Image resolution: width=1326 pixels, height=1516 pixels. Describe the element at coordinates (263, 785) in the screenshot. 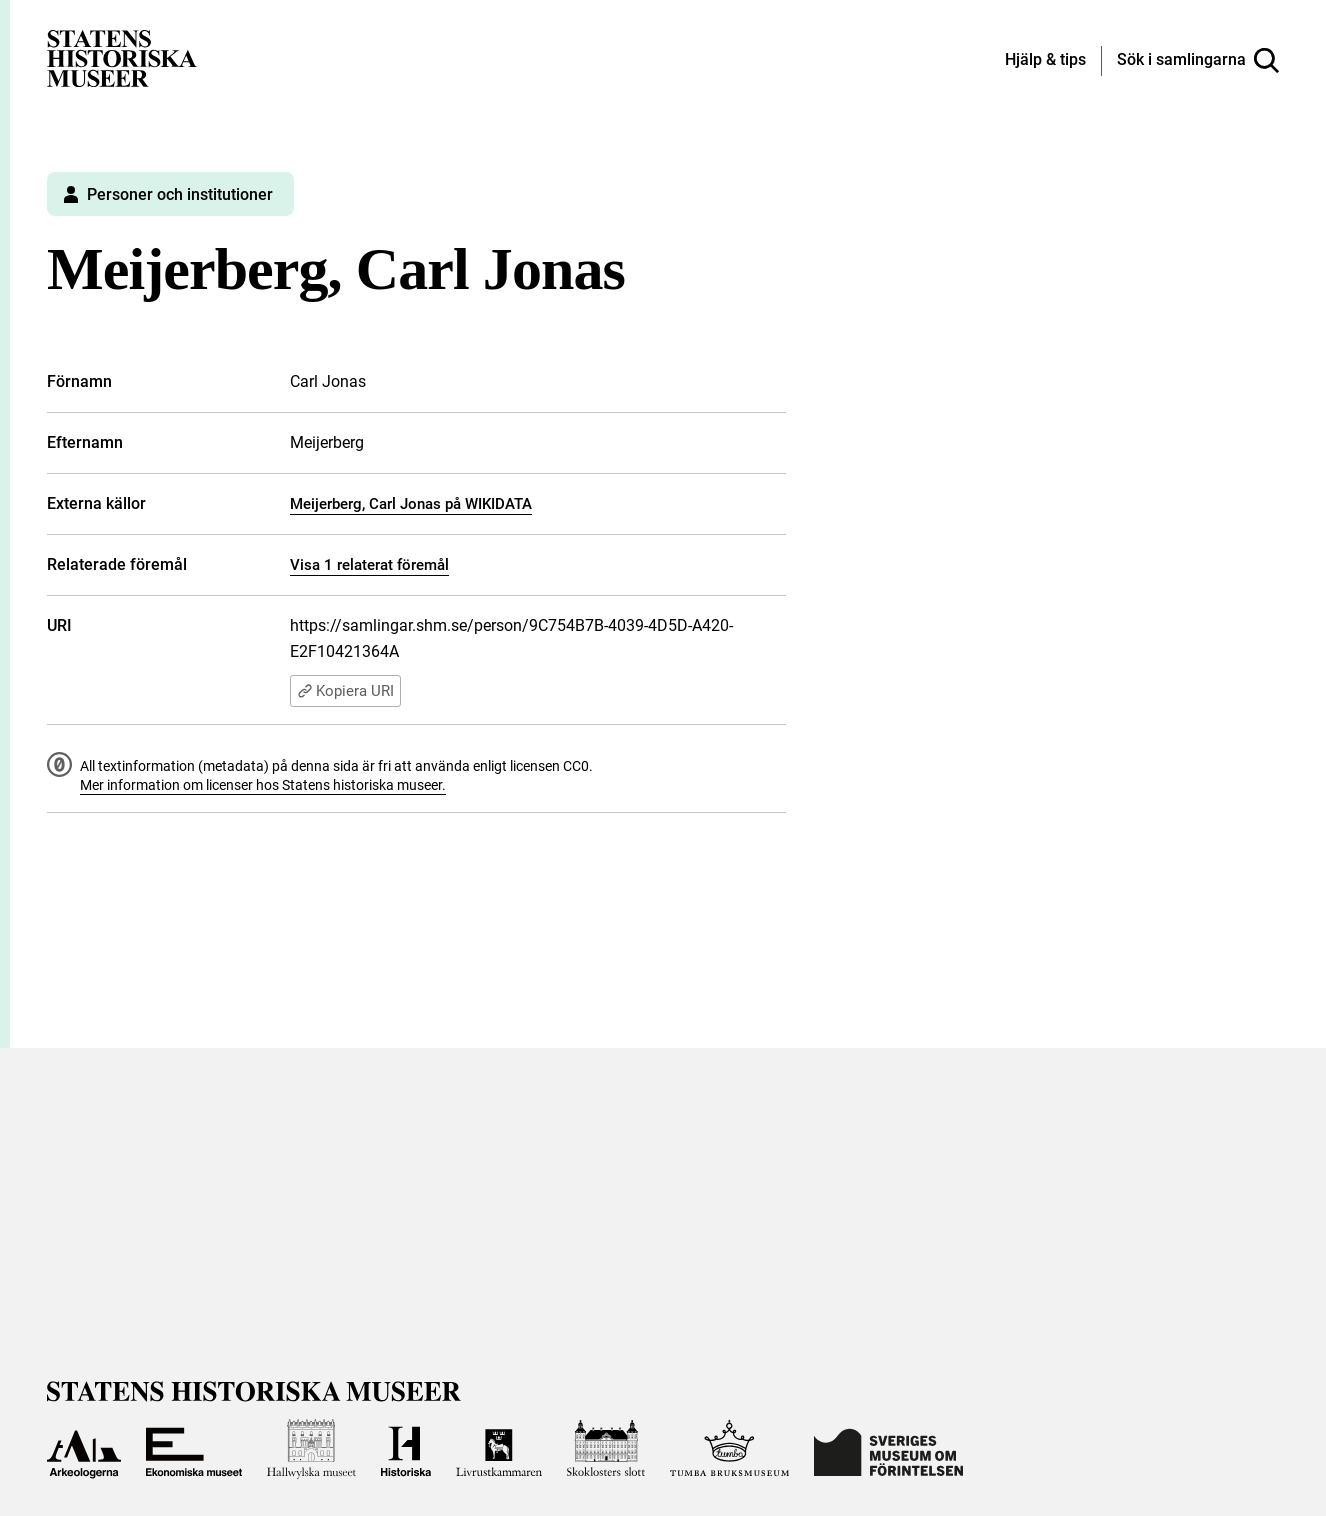

I see `Mer information om licenser hos Statens historiska museer.` at that location.